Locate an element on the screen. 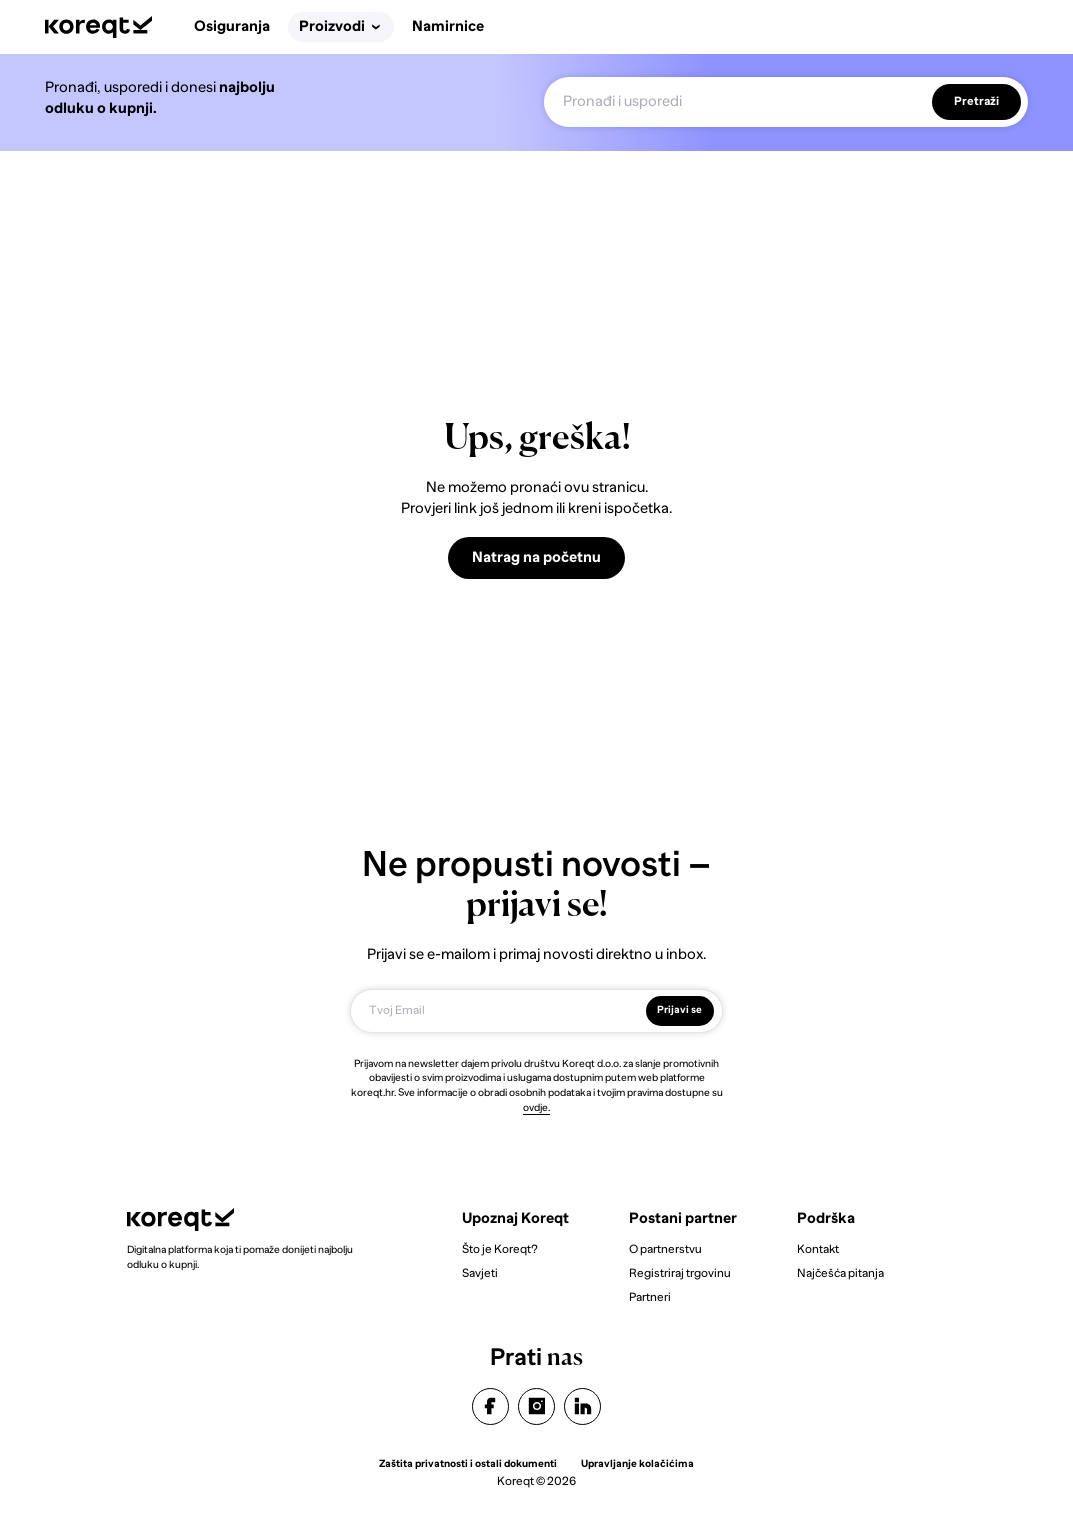  ovdje. is located at coordinates (536, 1107).